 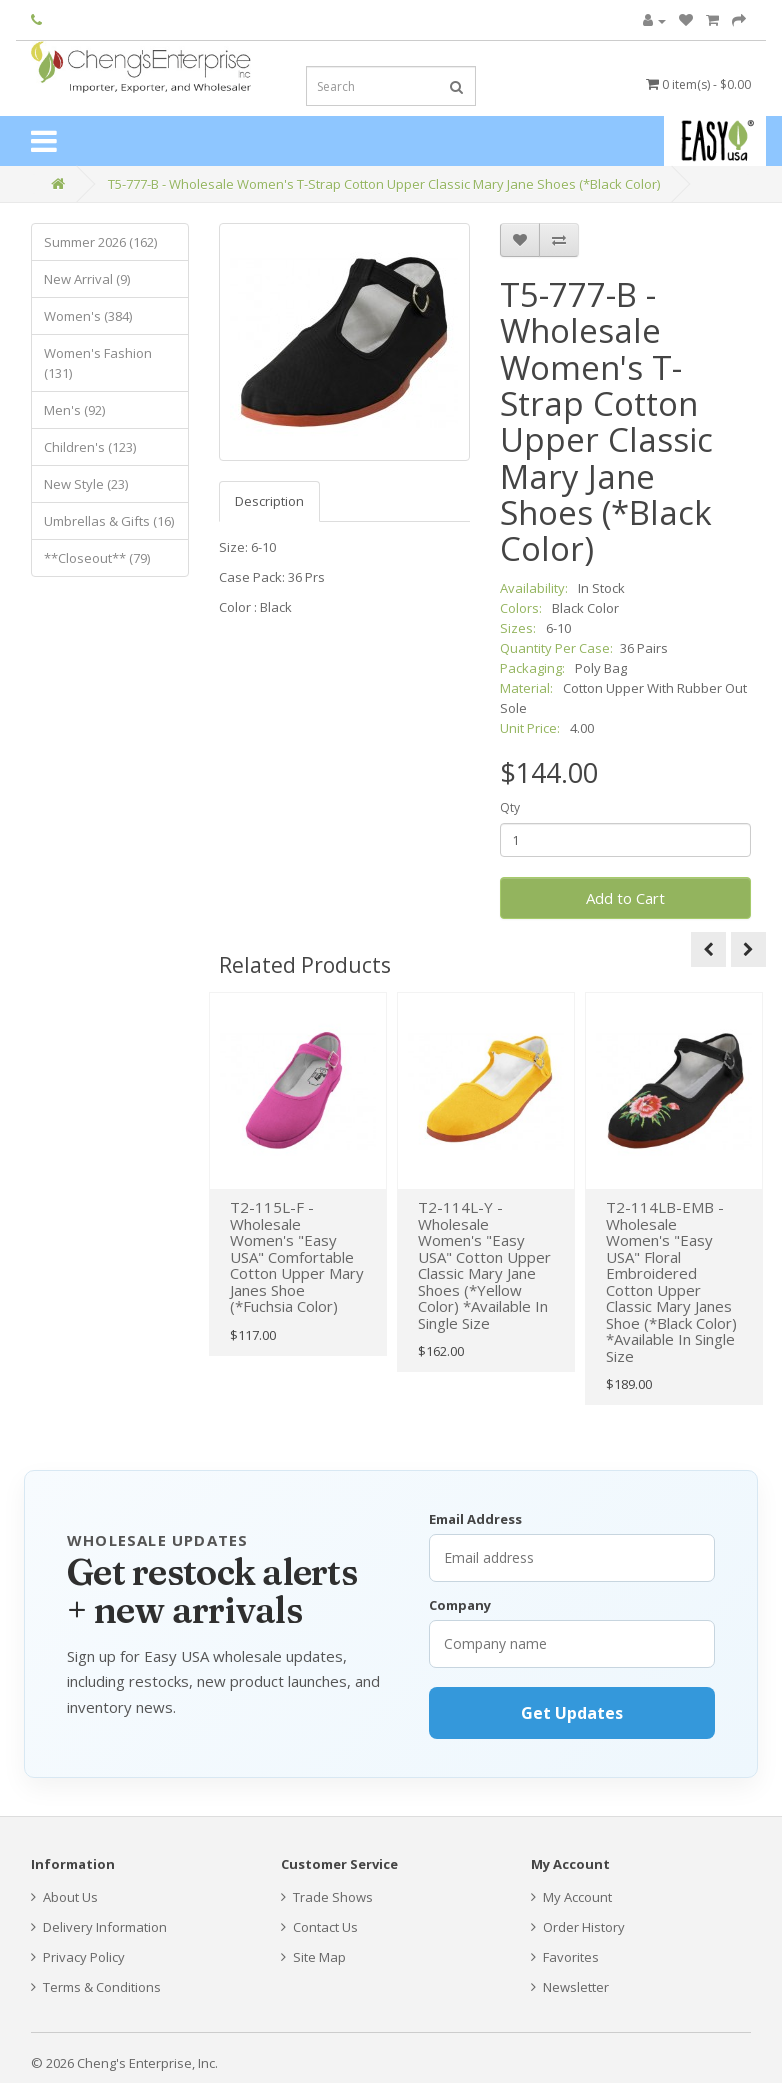 What do you see at coordinates (510, 807) in the screenshot?
I see `Qty` at bounding box center [510, 807].